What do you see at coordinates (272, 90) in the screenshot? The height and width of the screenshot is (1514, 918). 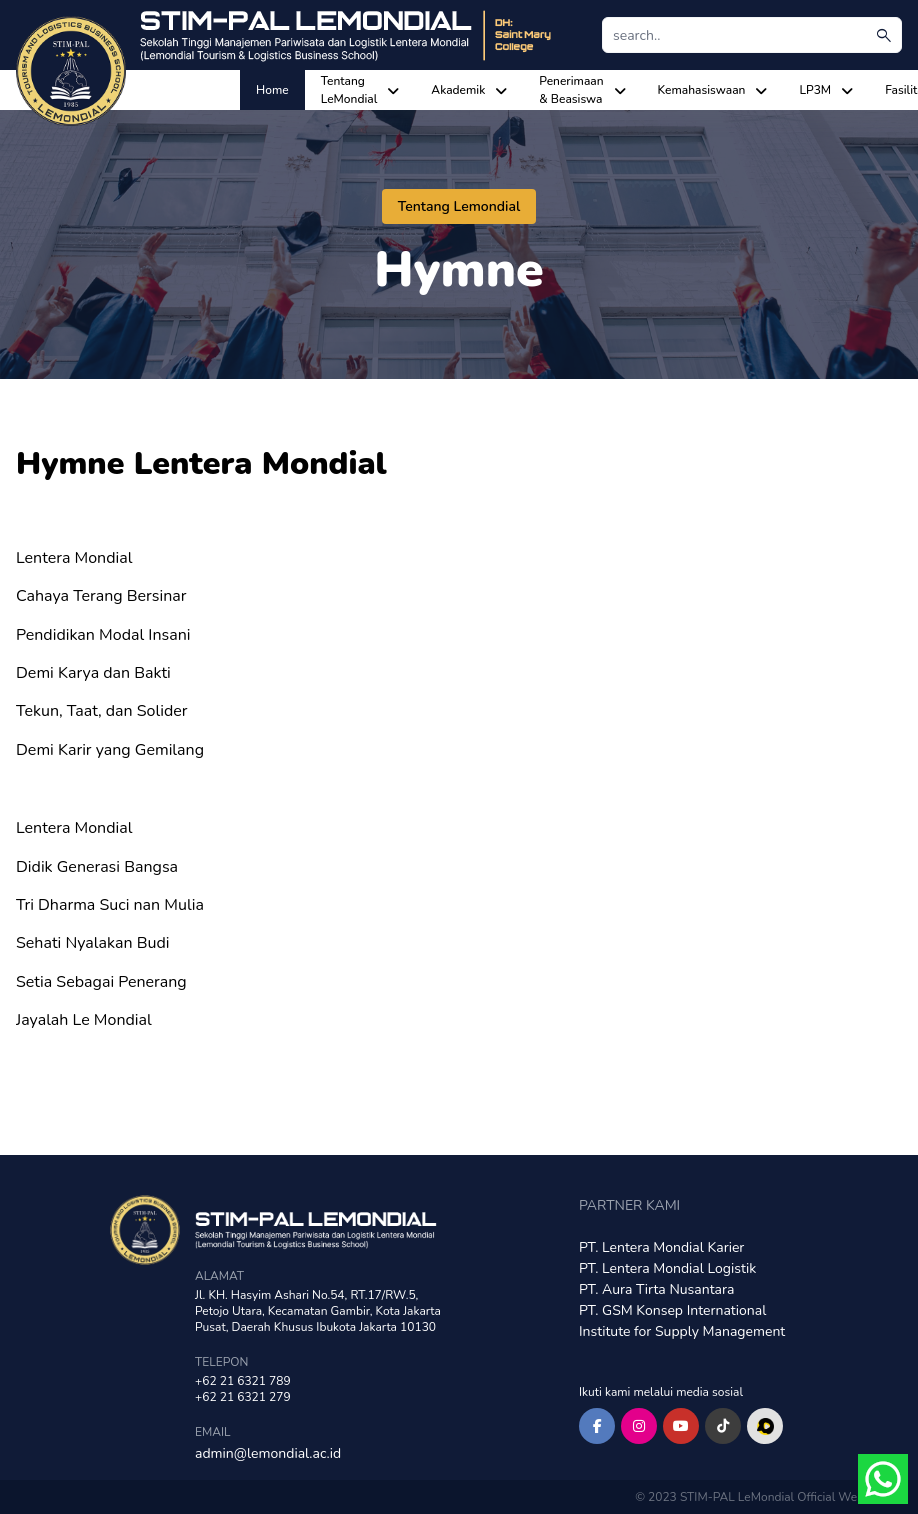 I see `Home` at bounding box center [272, 90].